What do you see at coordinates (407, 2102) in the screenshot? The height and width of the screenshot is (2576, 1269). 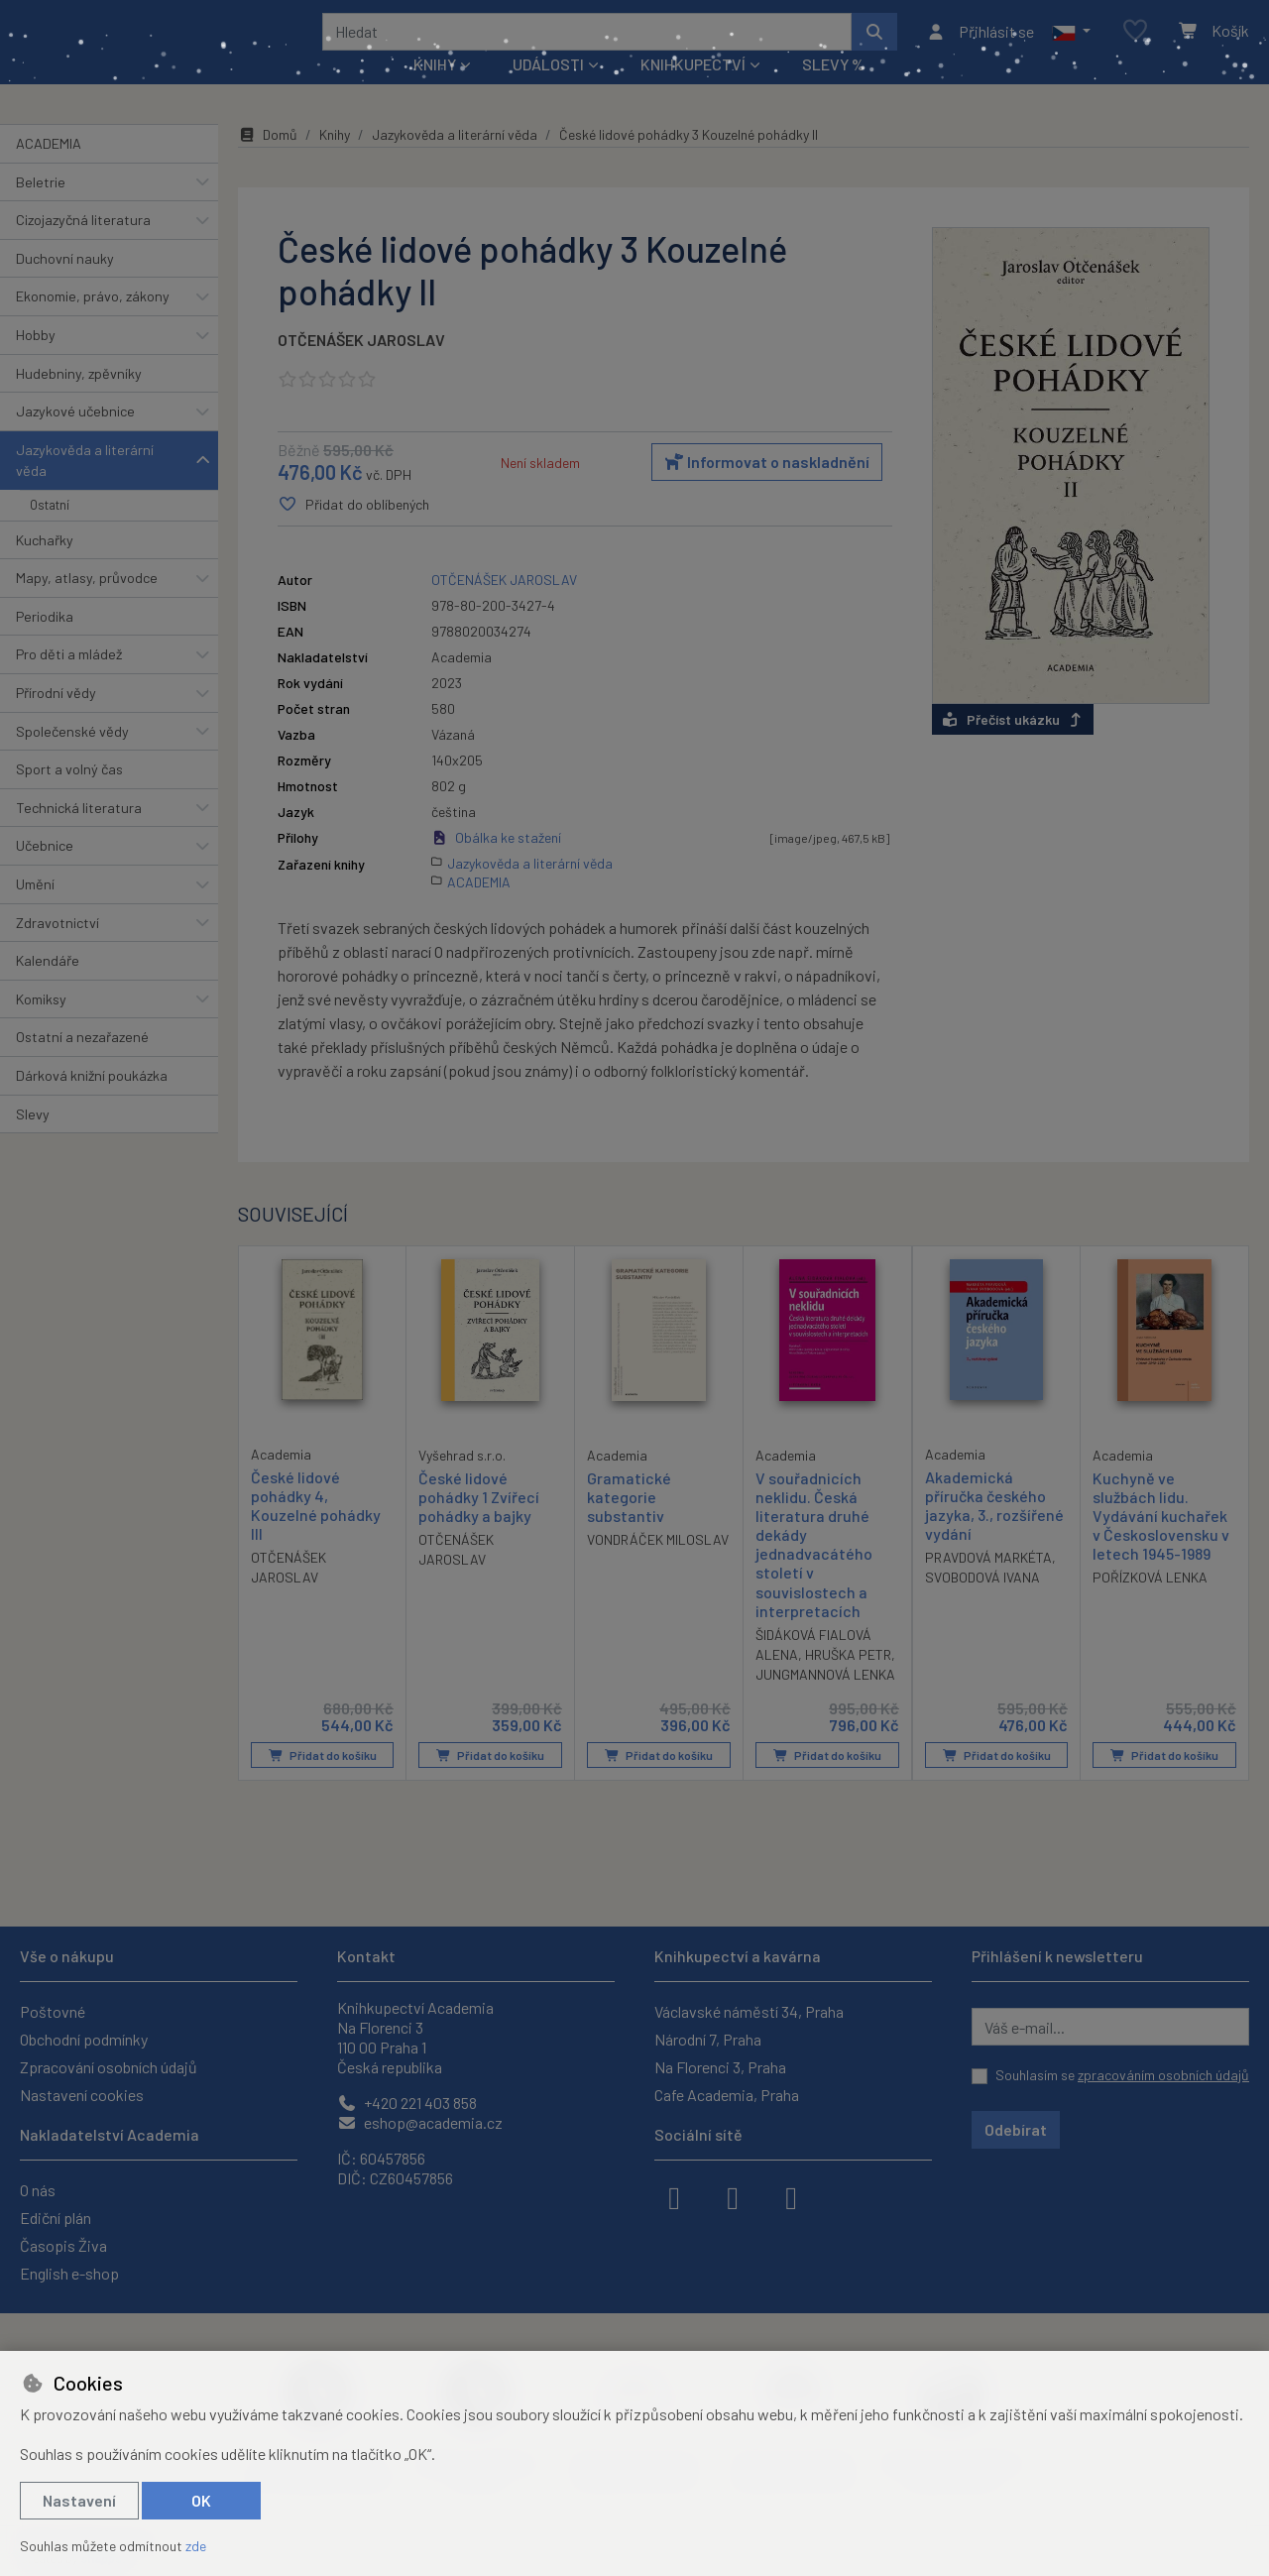 I see `+420 221 403 858` at bounding box center [407, 2102].